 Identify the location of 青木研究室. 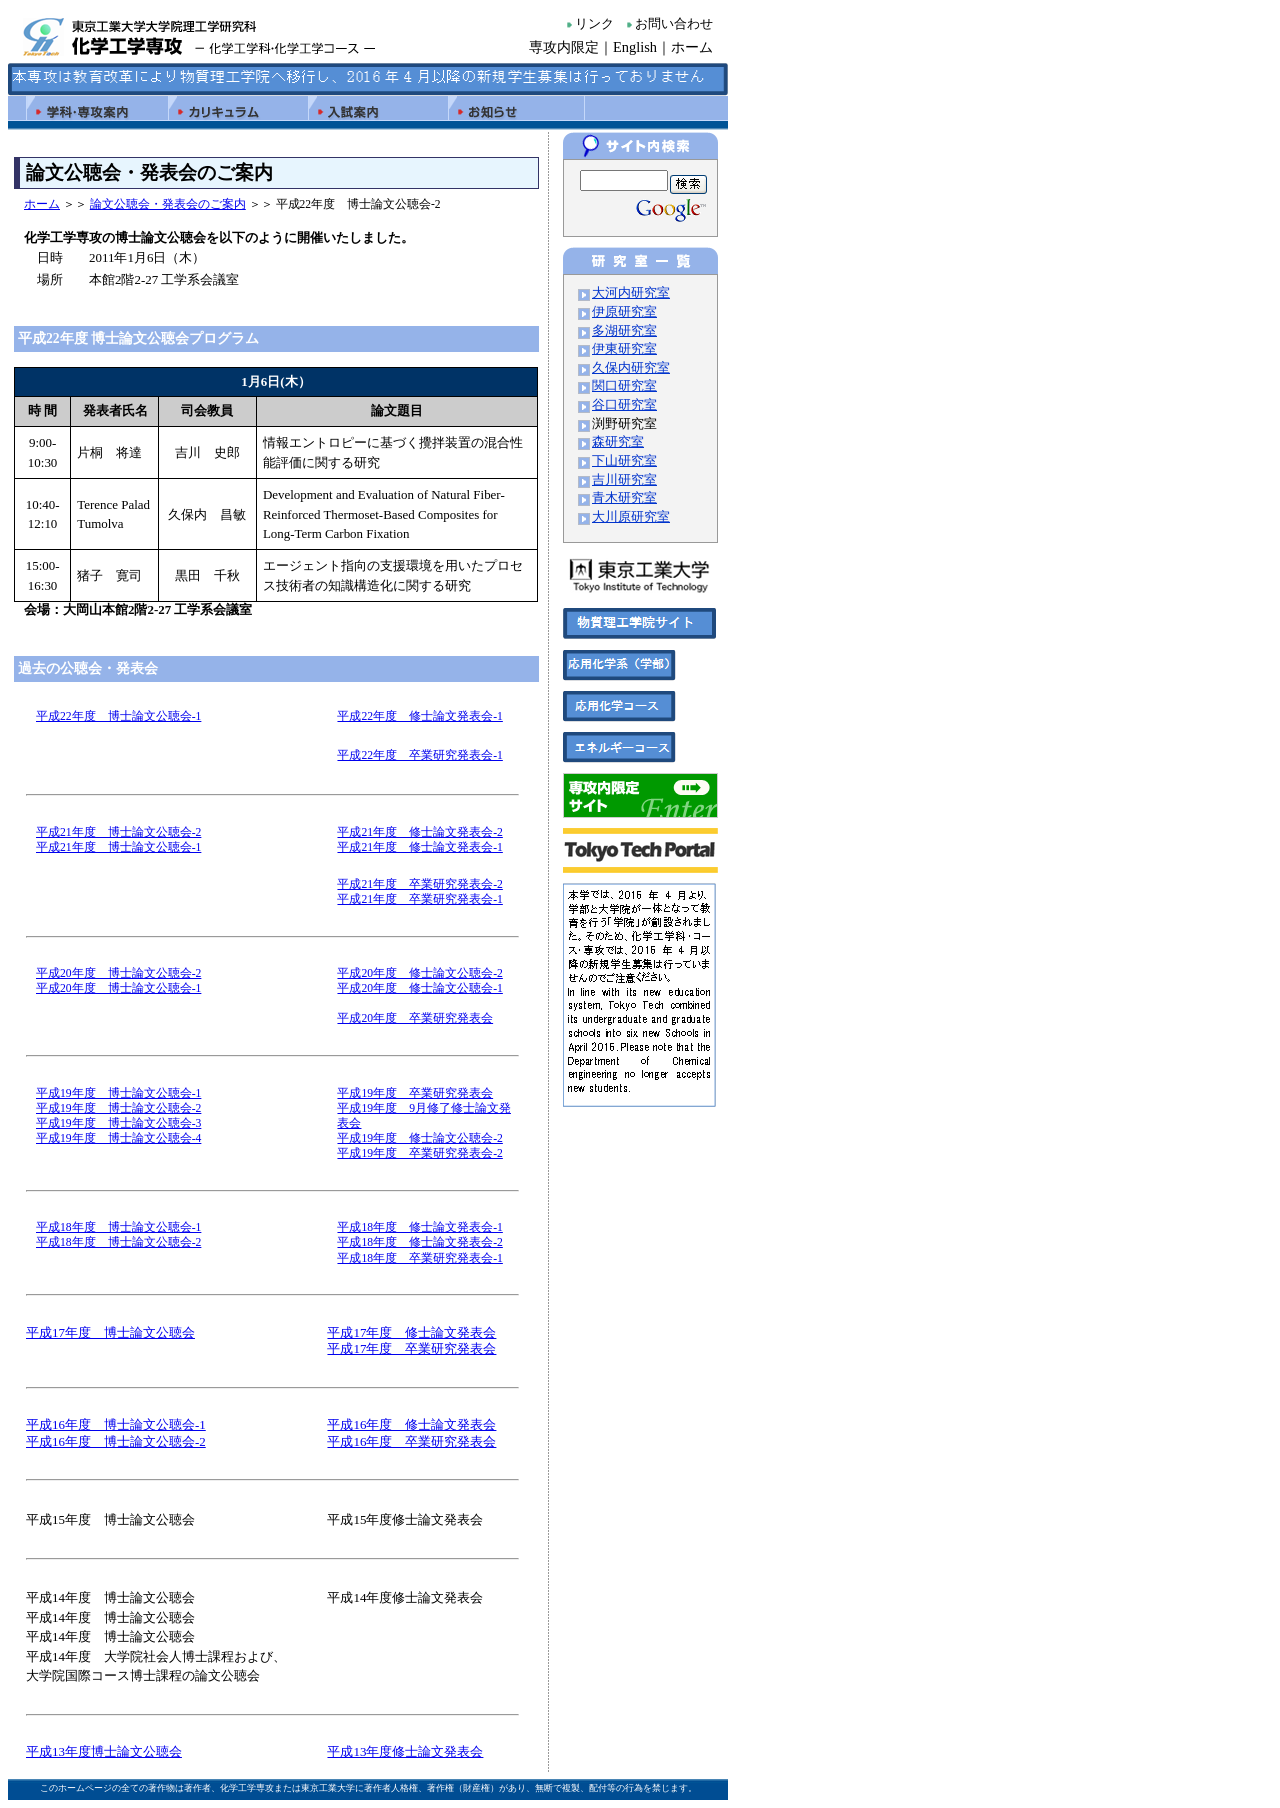
(624, 498).